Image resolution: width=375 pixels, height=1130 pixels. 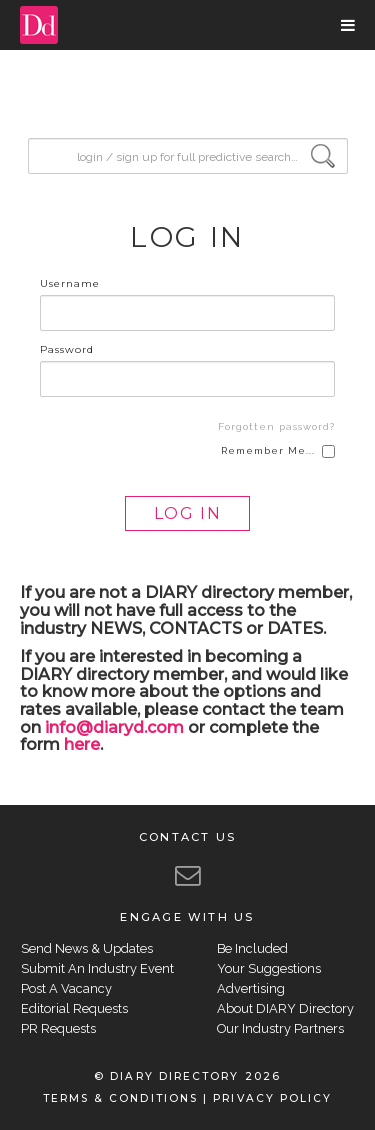 I want to click on Forgotten password?, so click(x=276, y=426).